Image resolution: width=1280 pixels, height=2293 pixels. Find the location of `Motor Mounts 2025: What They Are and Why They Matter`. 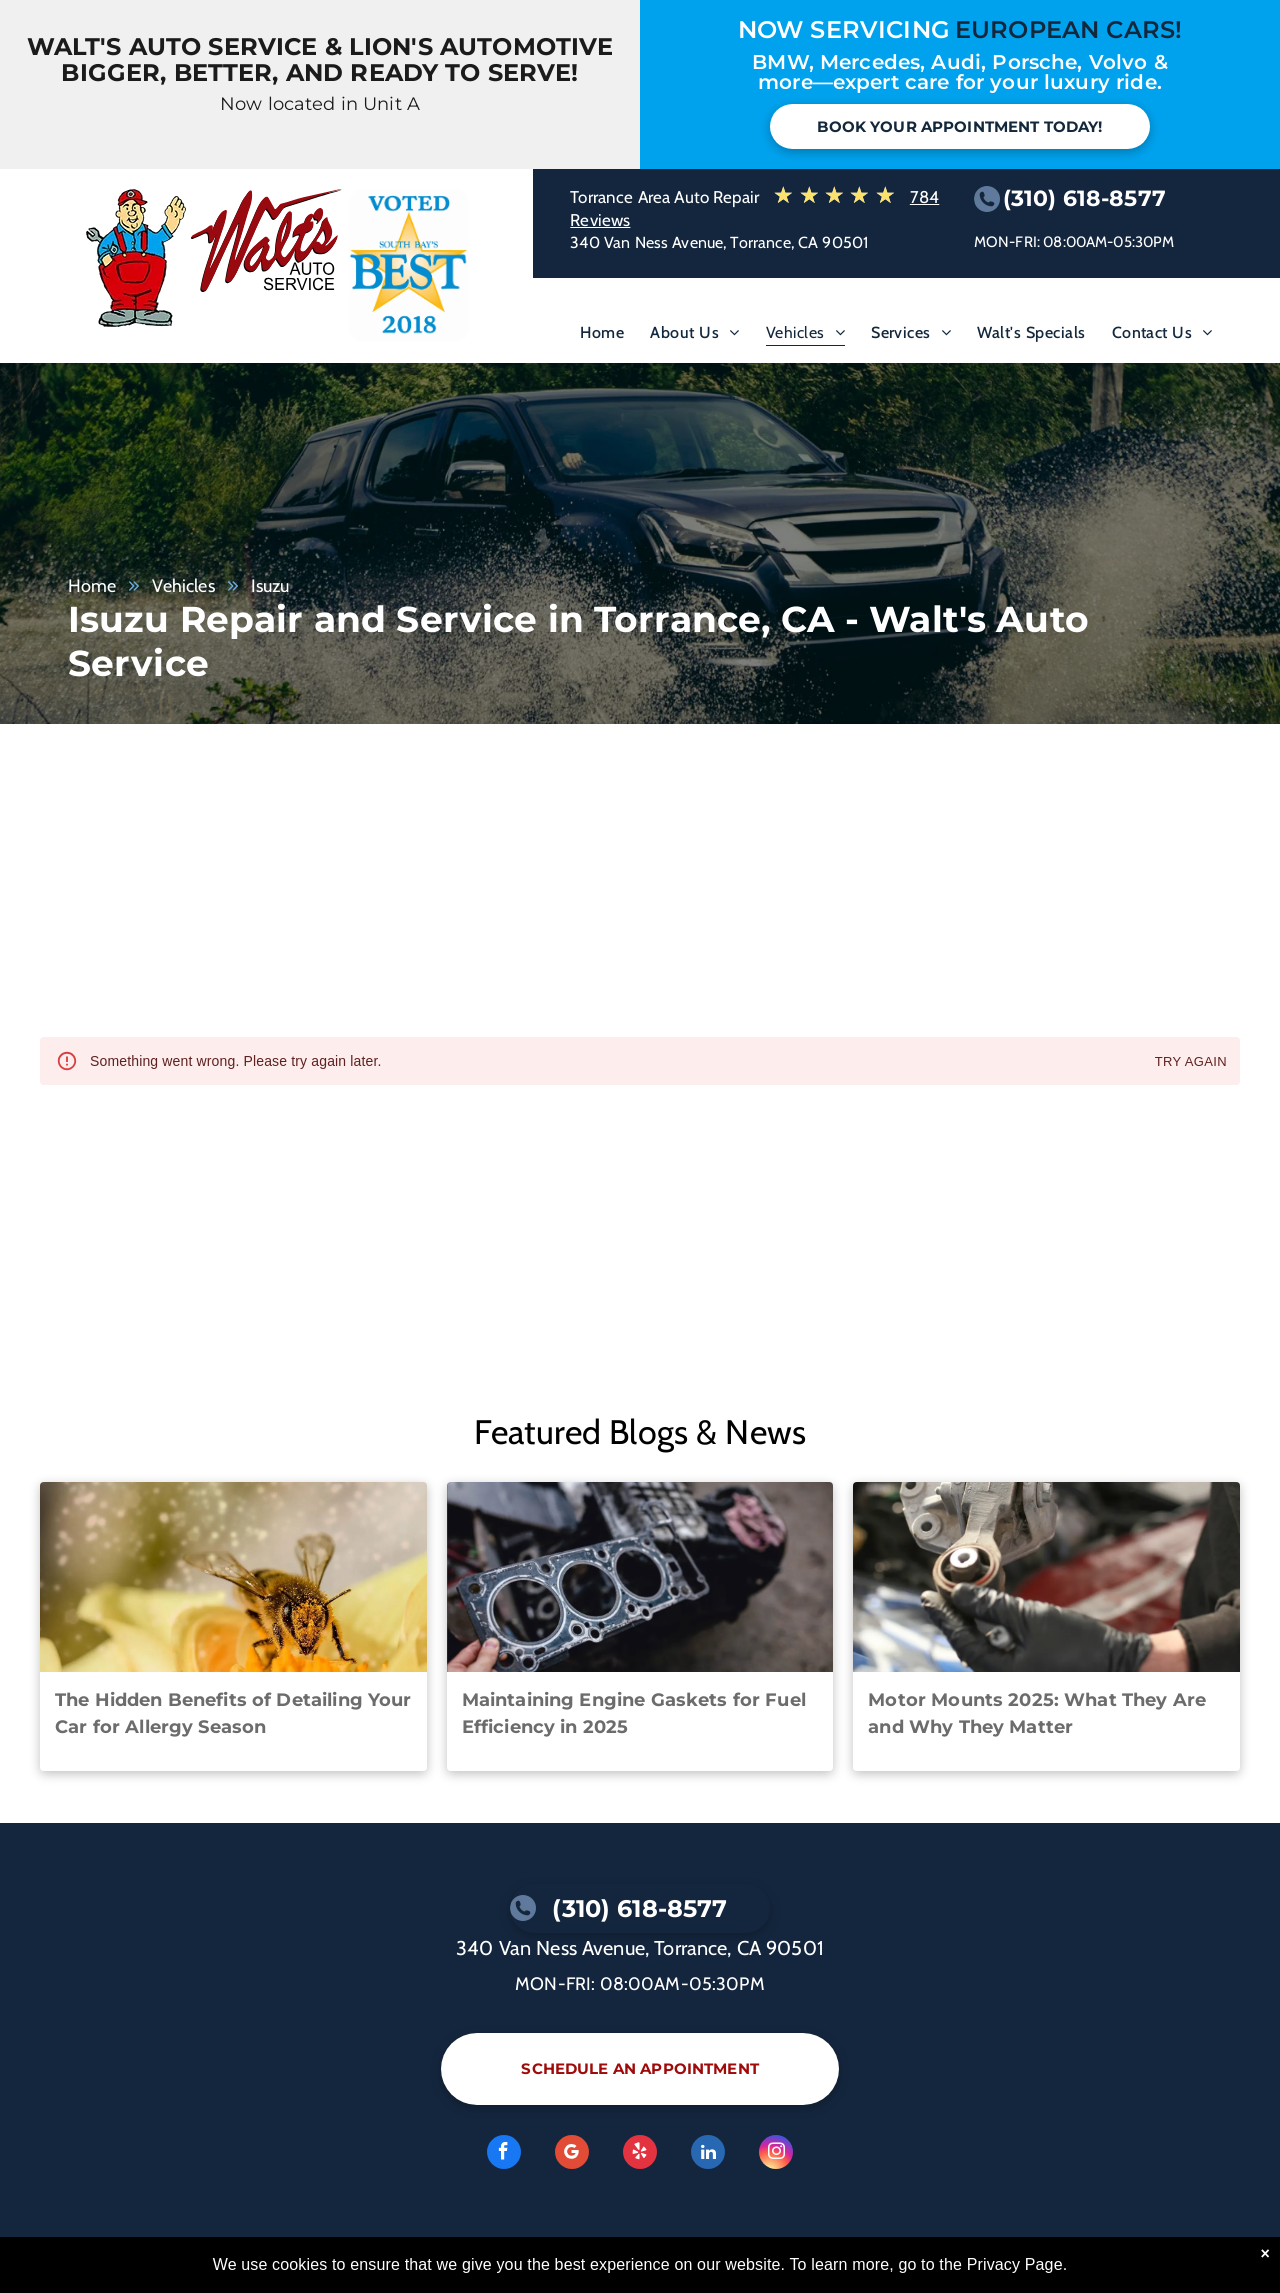

Motor Mounts 2025: What They Are and Why They Matter is located at coordinates (1037, 1713).